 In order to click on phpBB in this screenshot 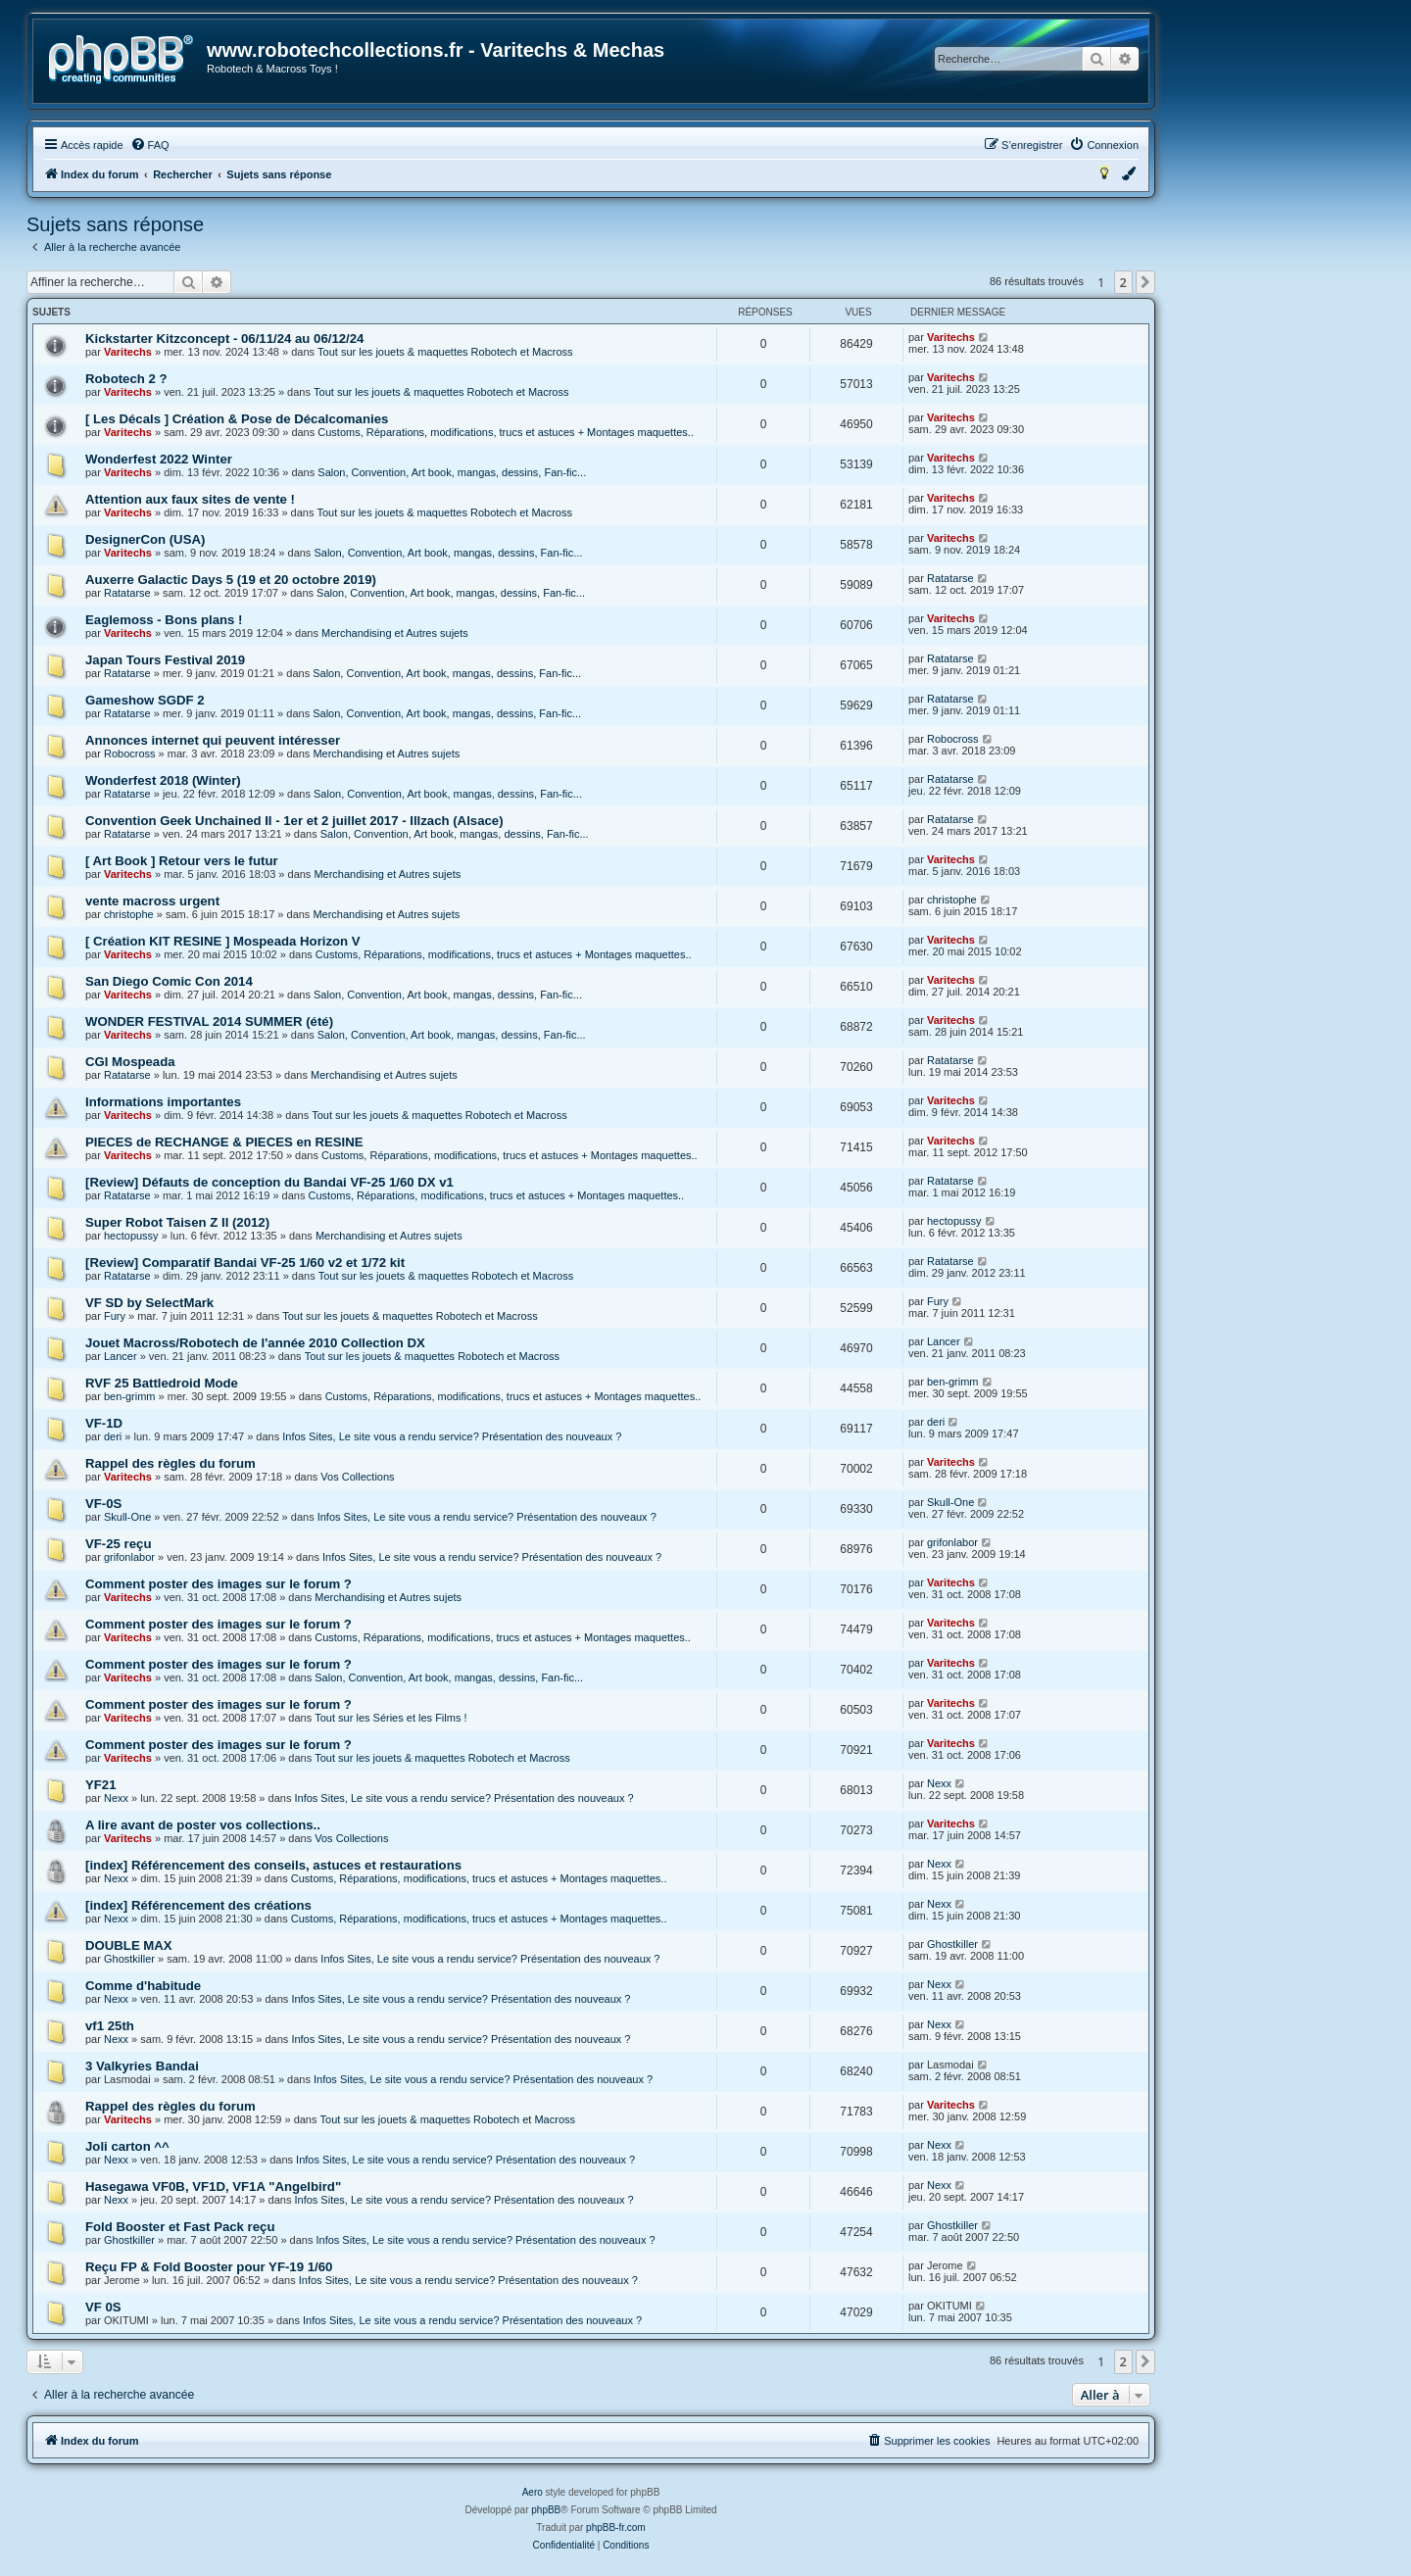, I will do `click(545, 2509)`.